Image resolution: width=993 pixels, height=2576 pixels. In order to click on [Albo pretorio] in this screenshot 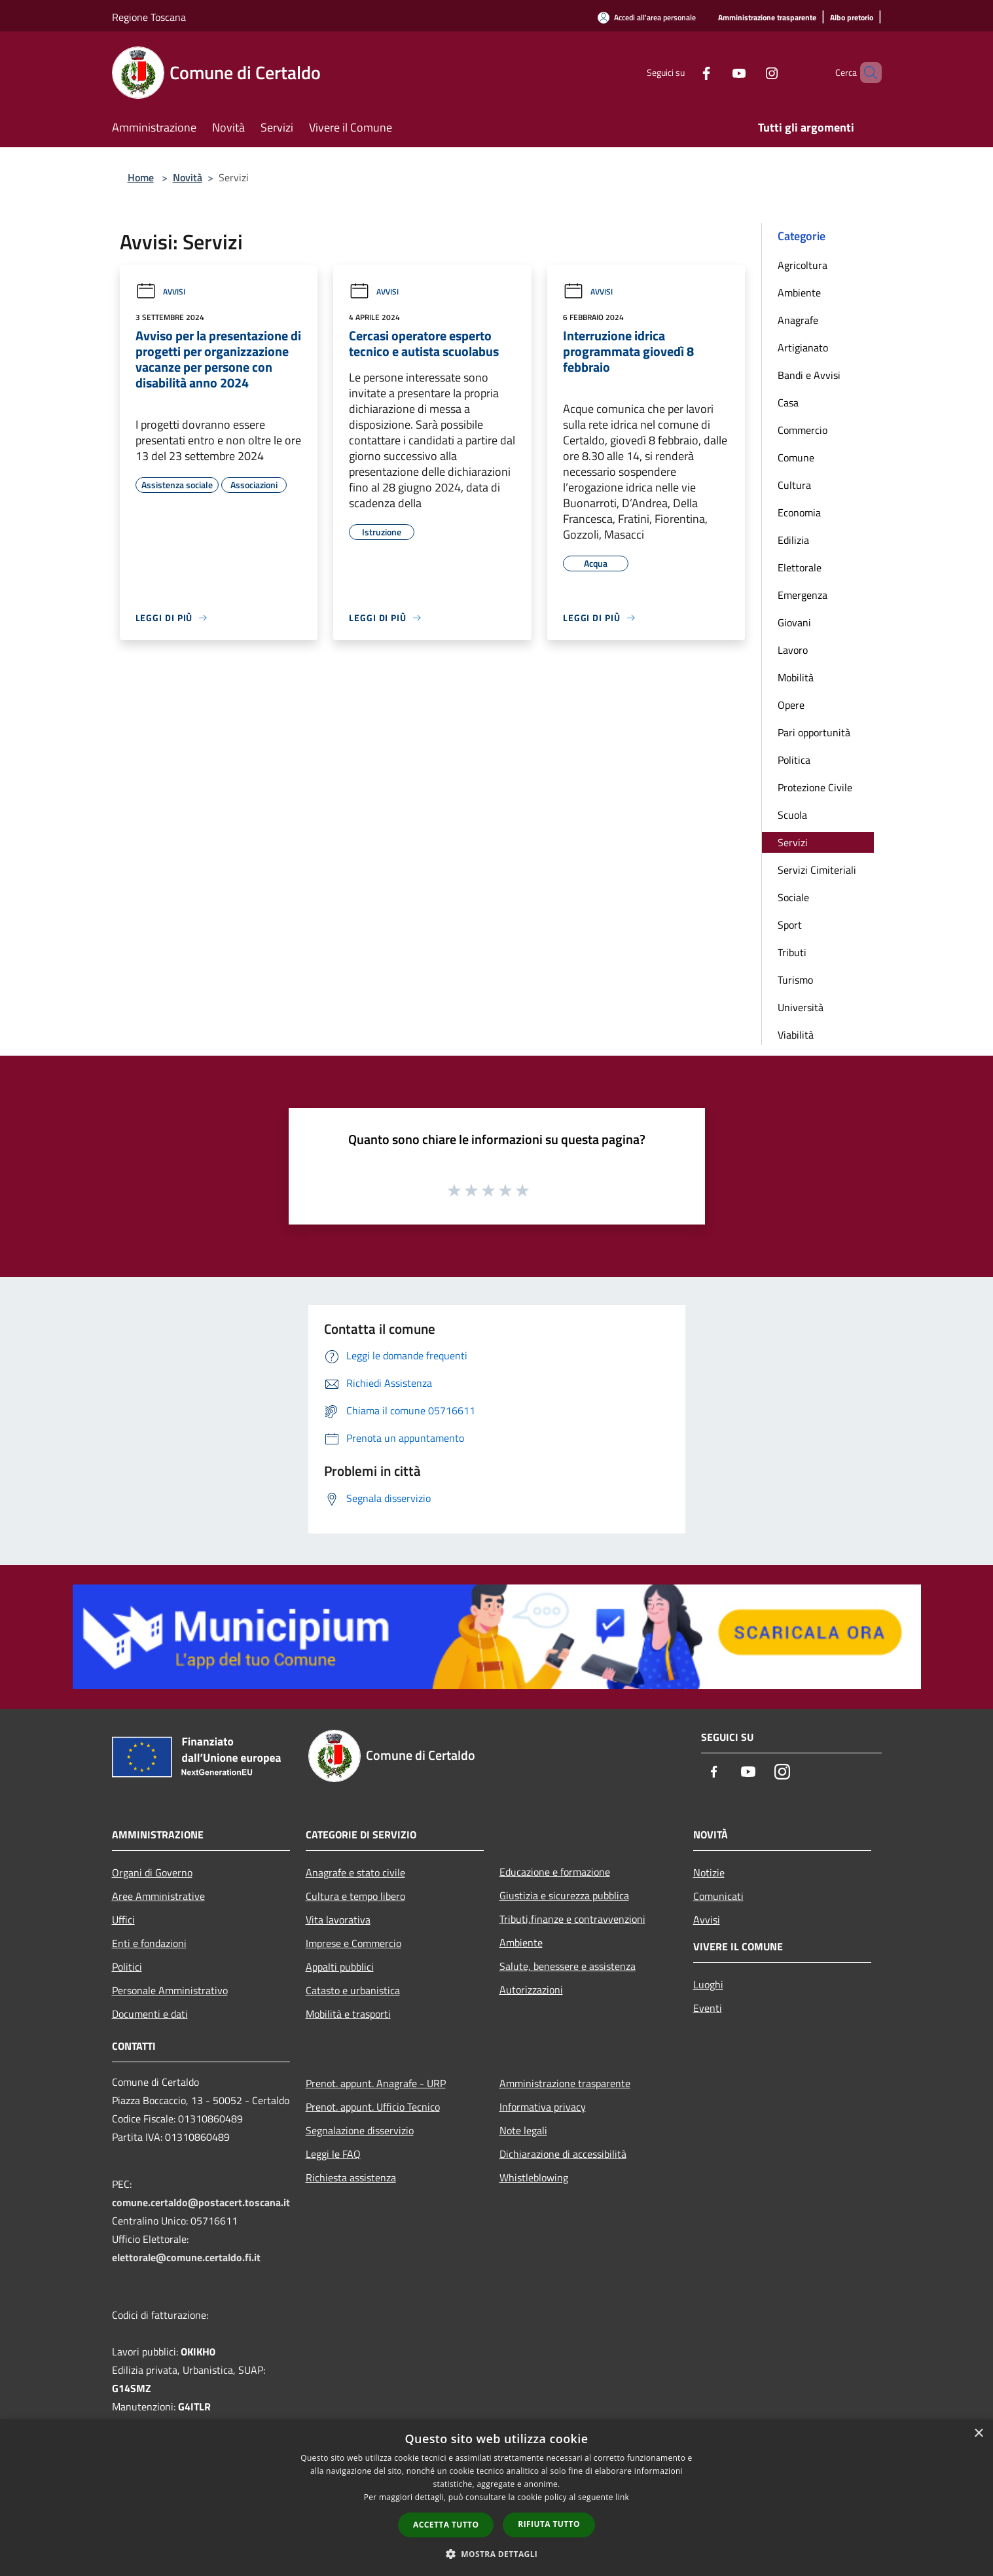, I will do `click(851, 18)`.